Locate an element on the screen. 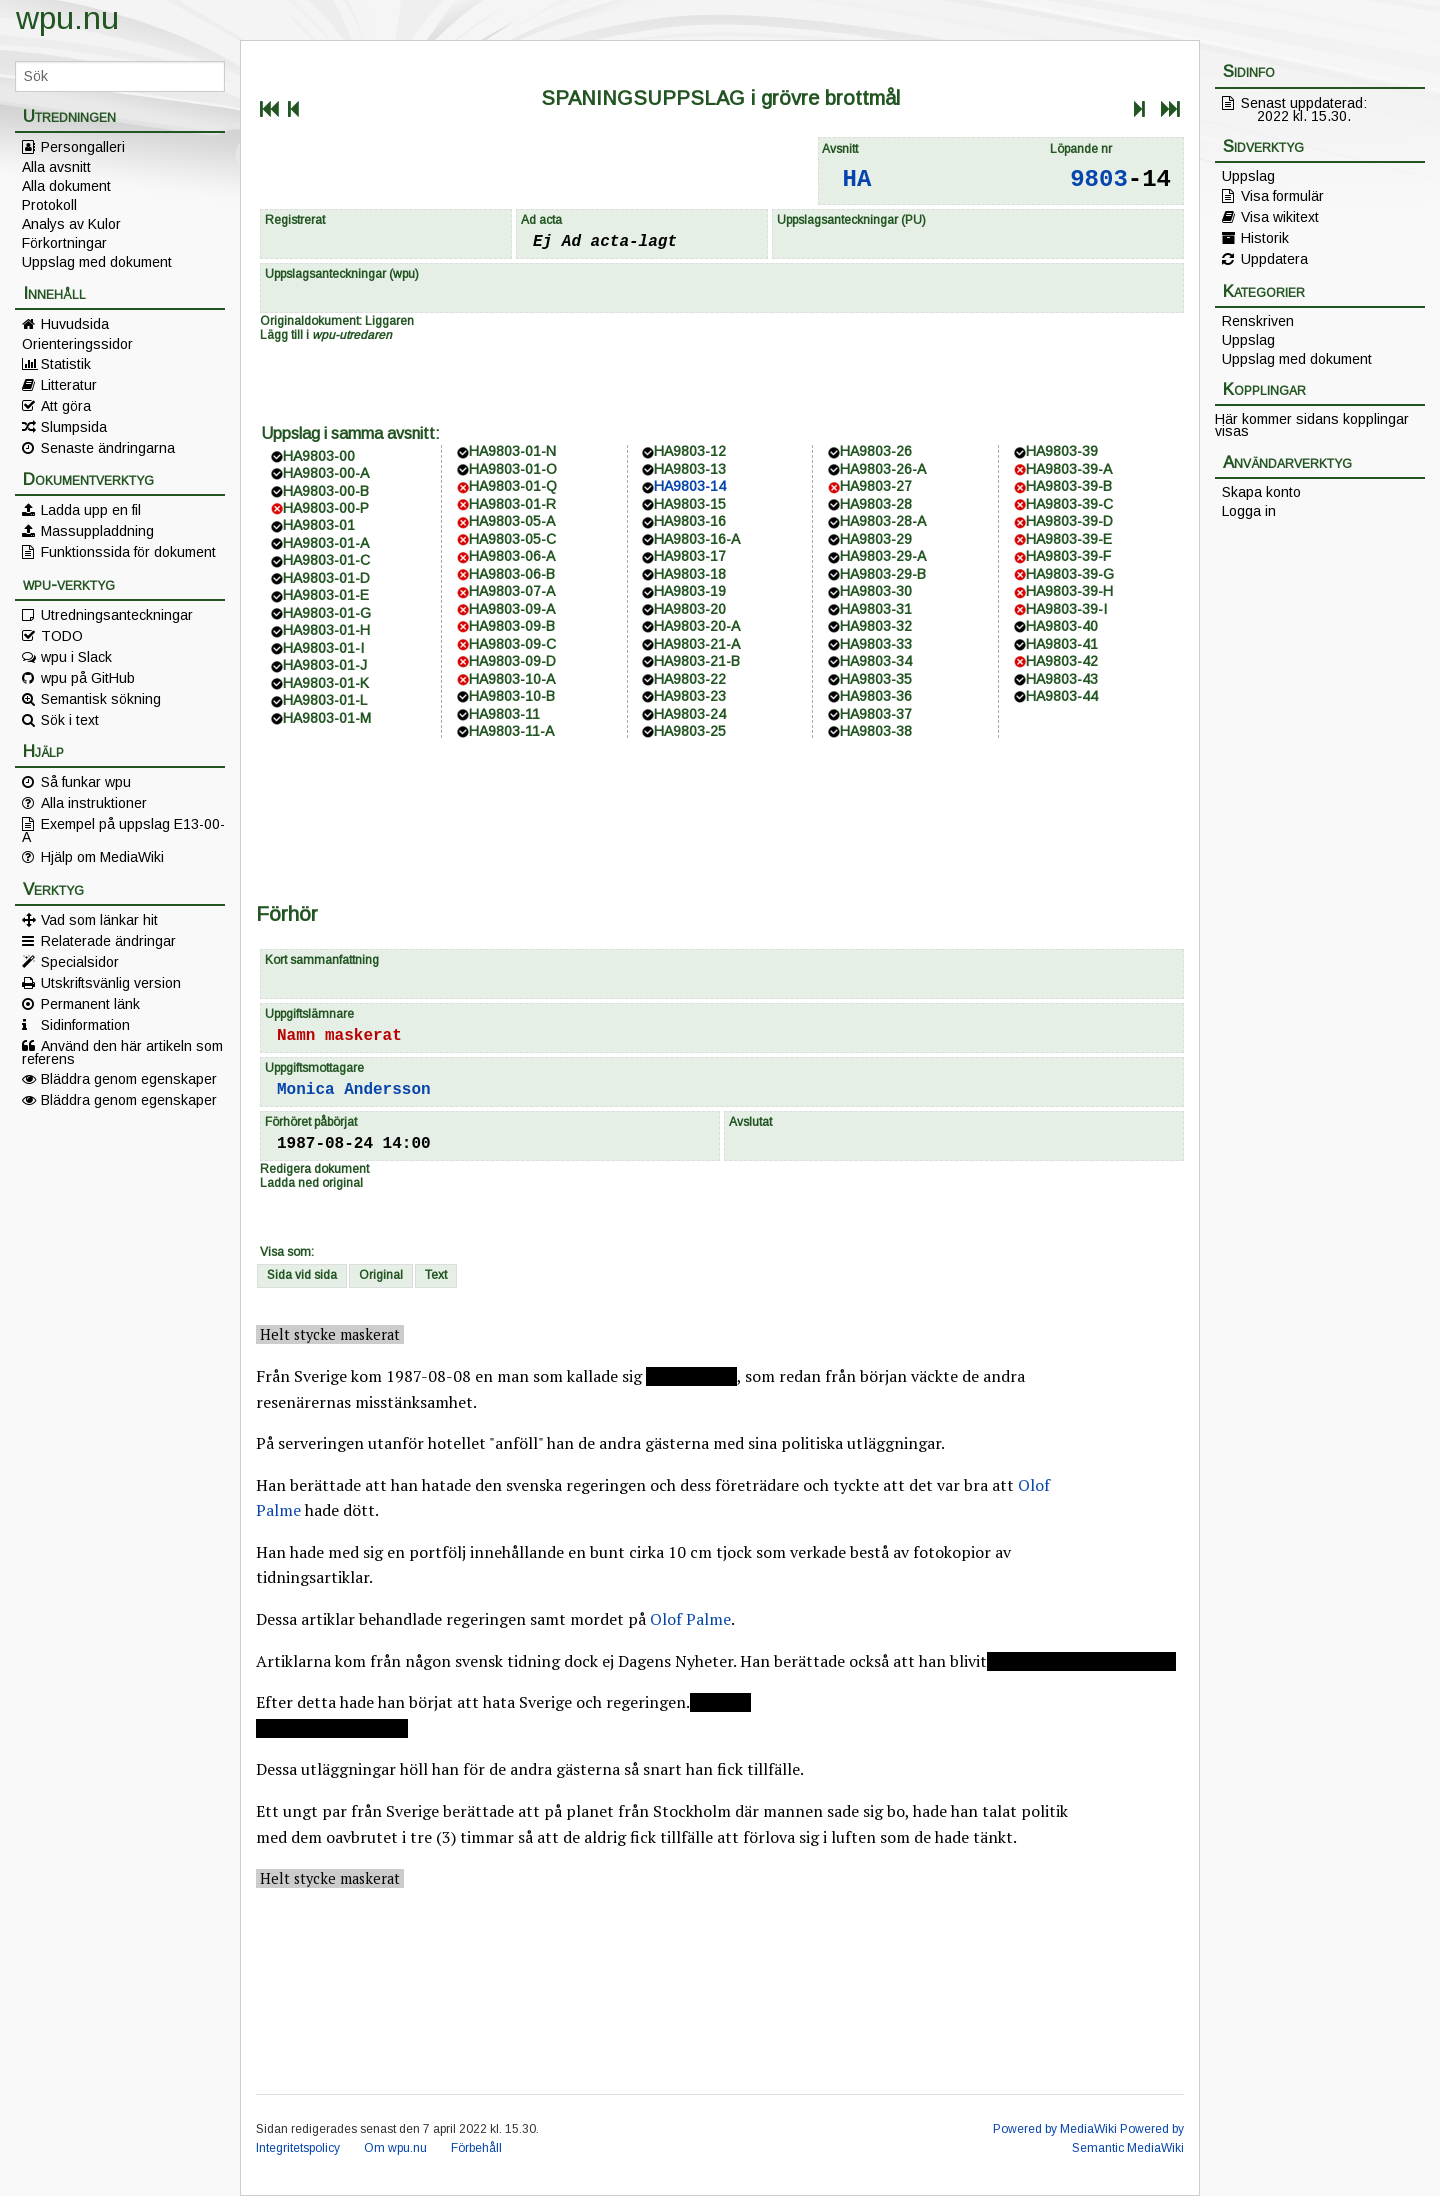 Image resolution: width=1440 pixels, height=2196 pixels. HA9803-09-B is located at coordinates (512, 626).